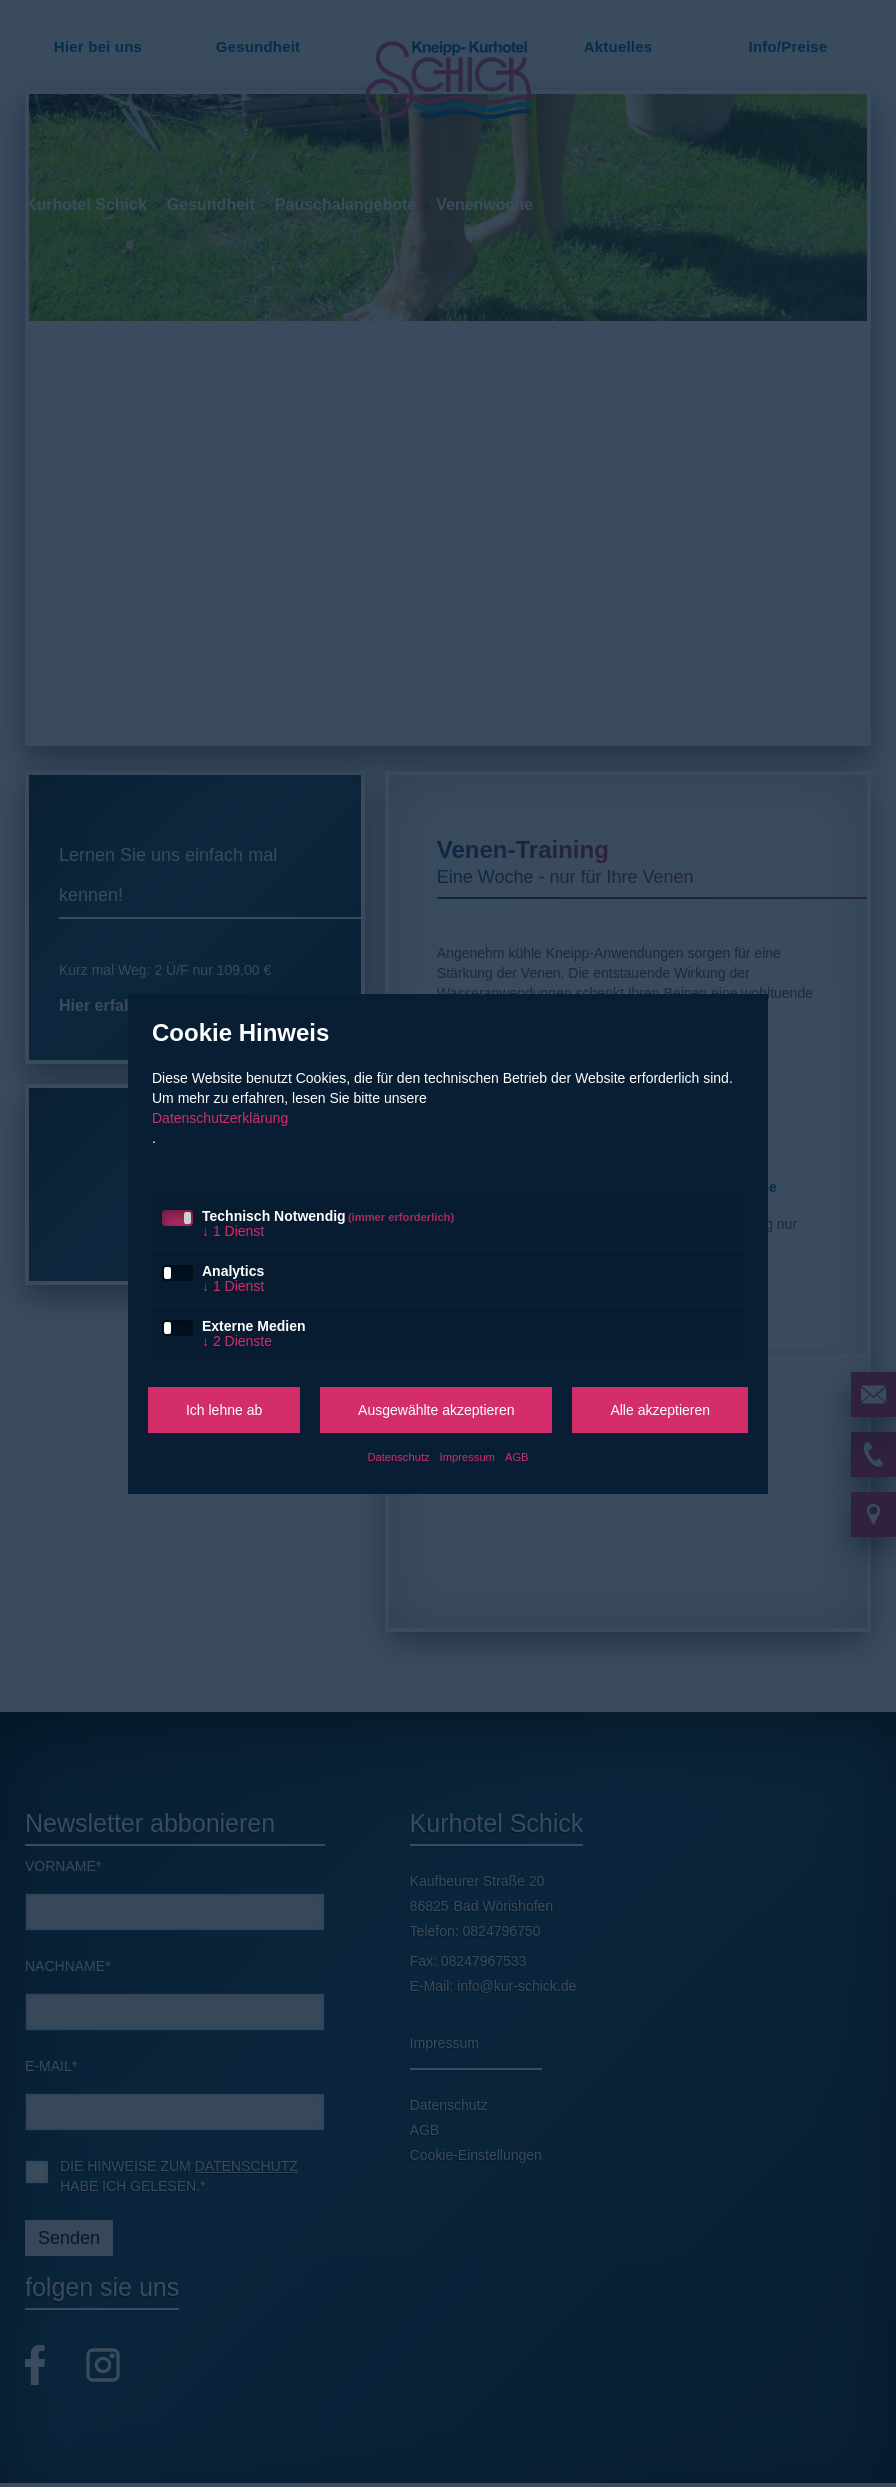 This screenshot has width=896, height=2487. I want to click on AGB, so click(517, 1457).